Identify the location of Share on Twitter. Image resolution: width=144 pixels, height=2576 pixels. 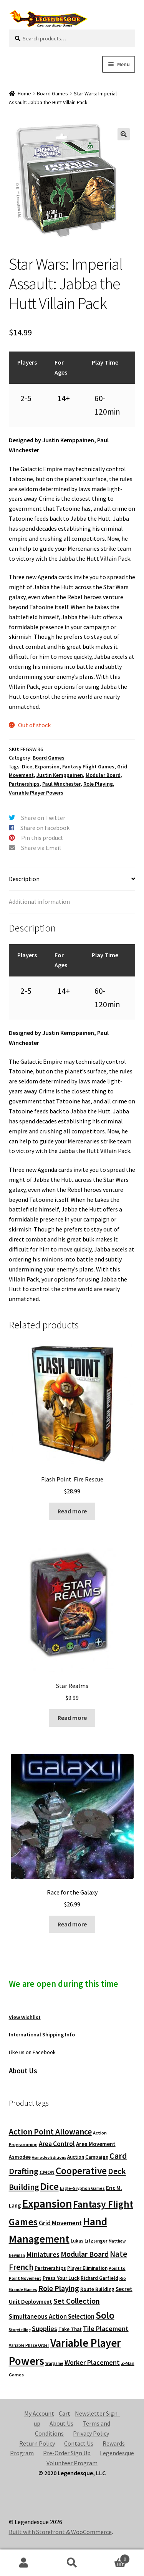
(43, 817).